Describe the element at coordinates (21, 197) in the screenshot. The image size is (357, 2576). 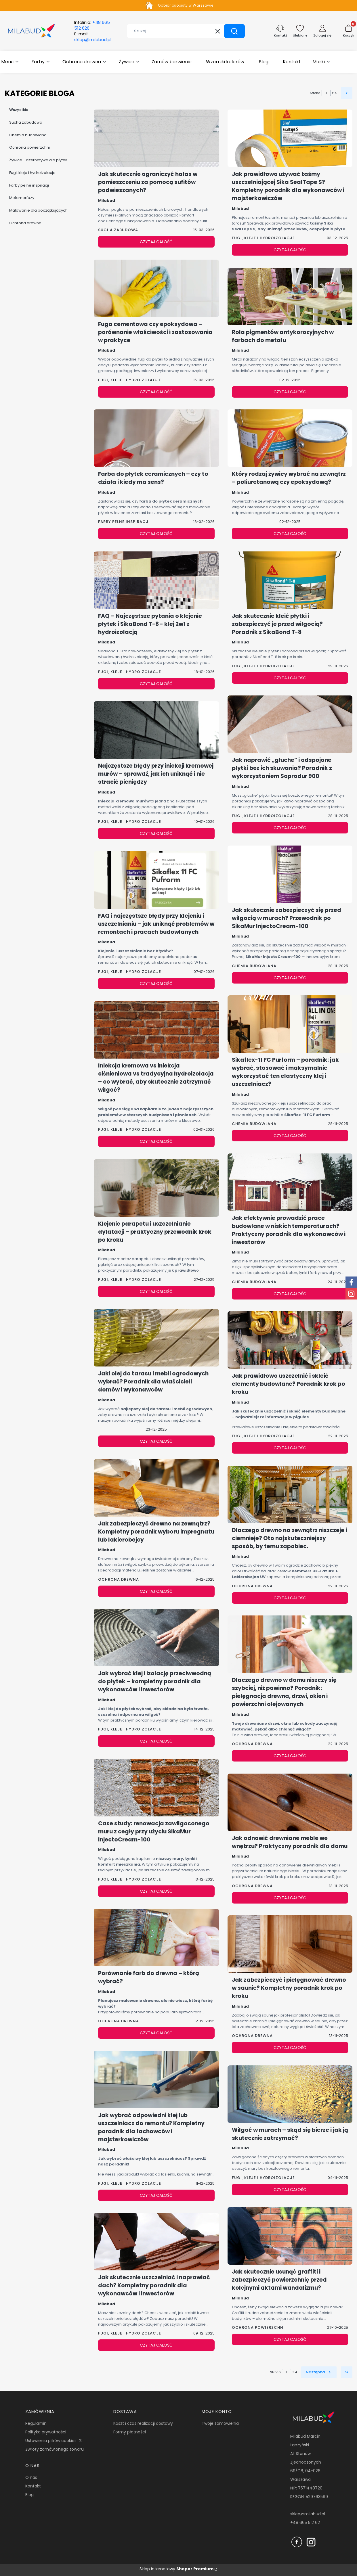
I see `Metamorfozy` at that location.